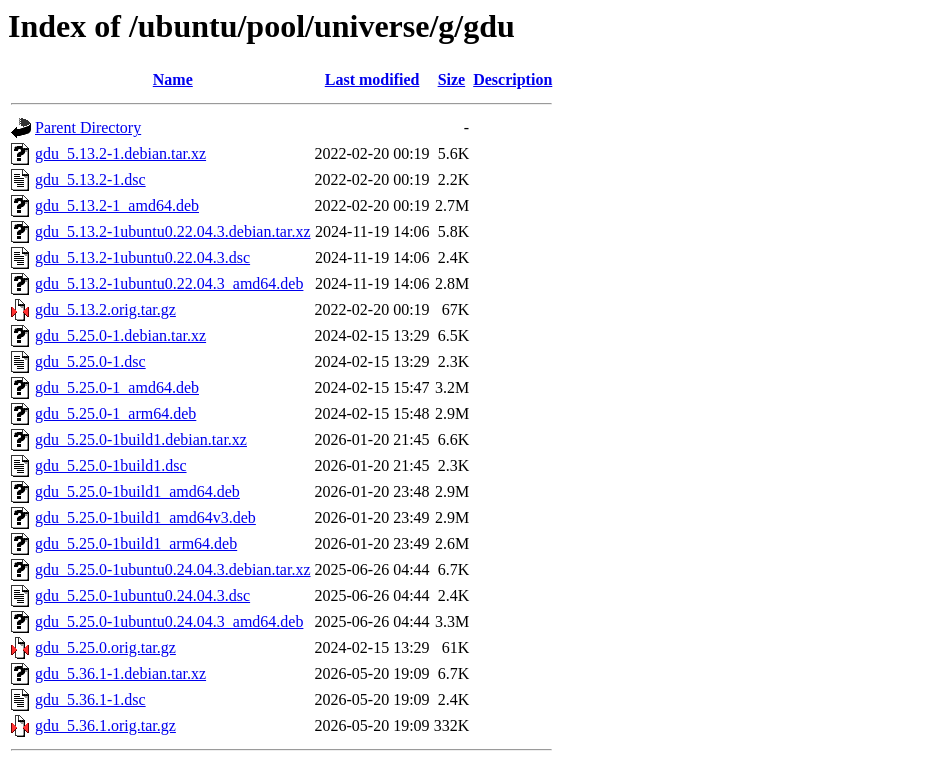  I want to click on gdu_5.36.1-1.dsc, so click(90, 699).